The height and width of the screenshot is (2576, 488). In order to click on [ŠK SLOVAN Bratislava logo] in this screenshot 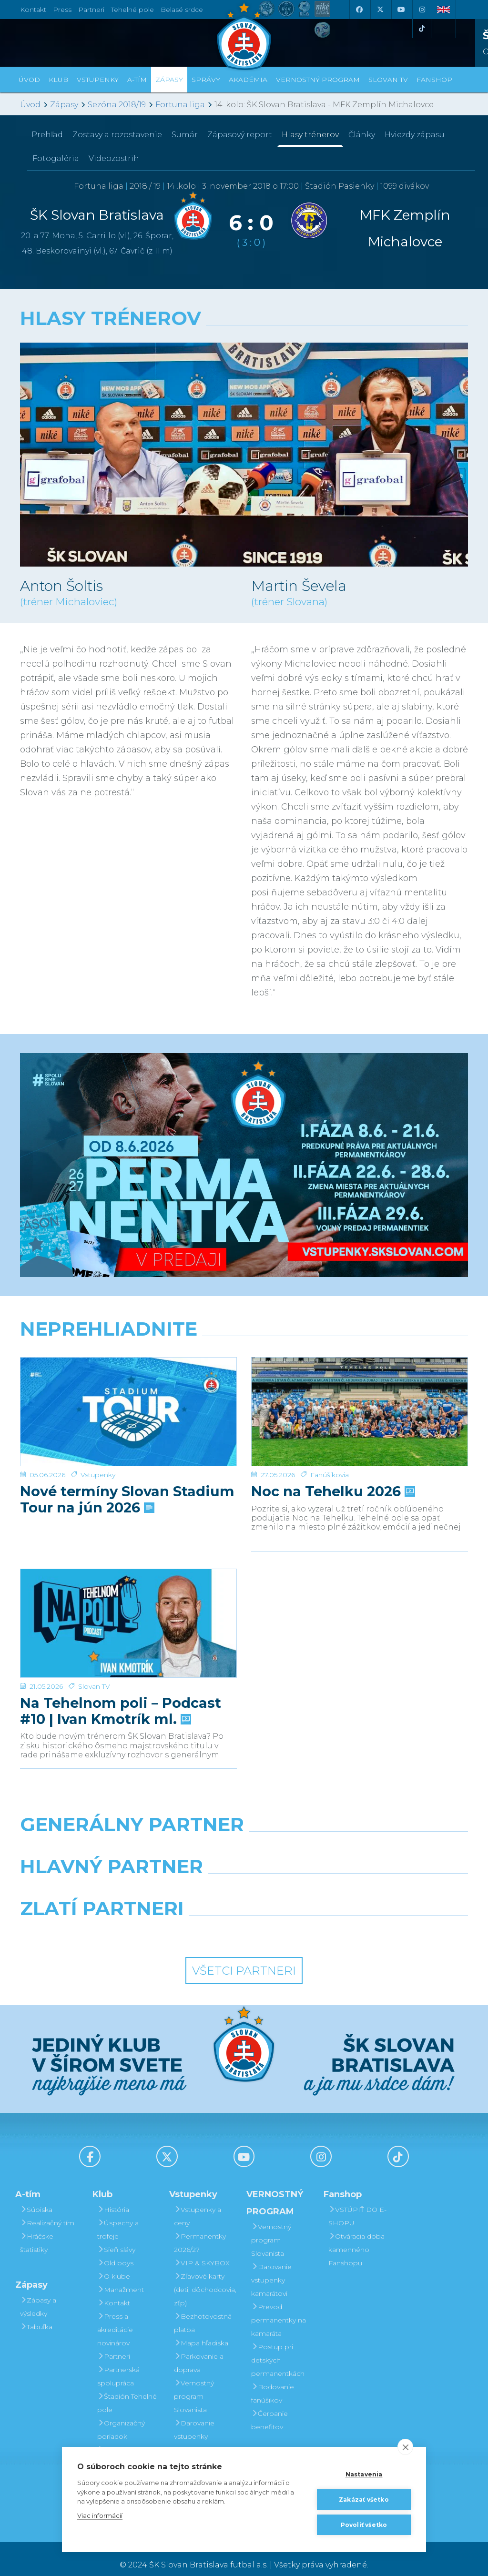, I will do `click(244, 35)`.